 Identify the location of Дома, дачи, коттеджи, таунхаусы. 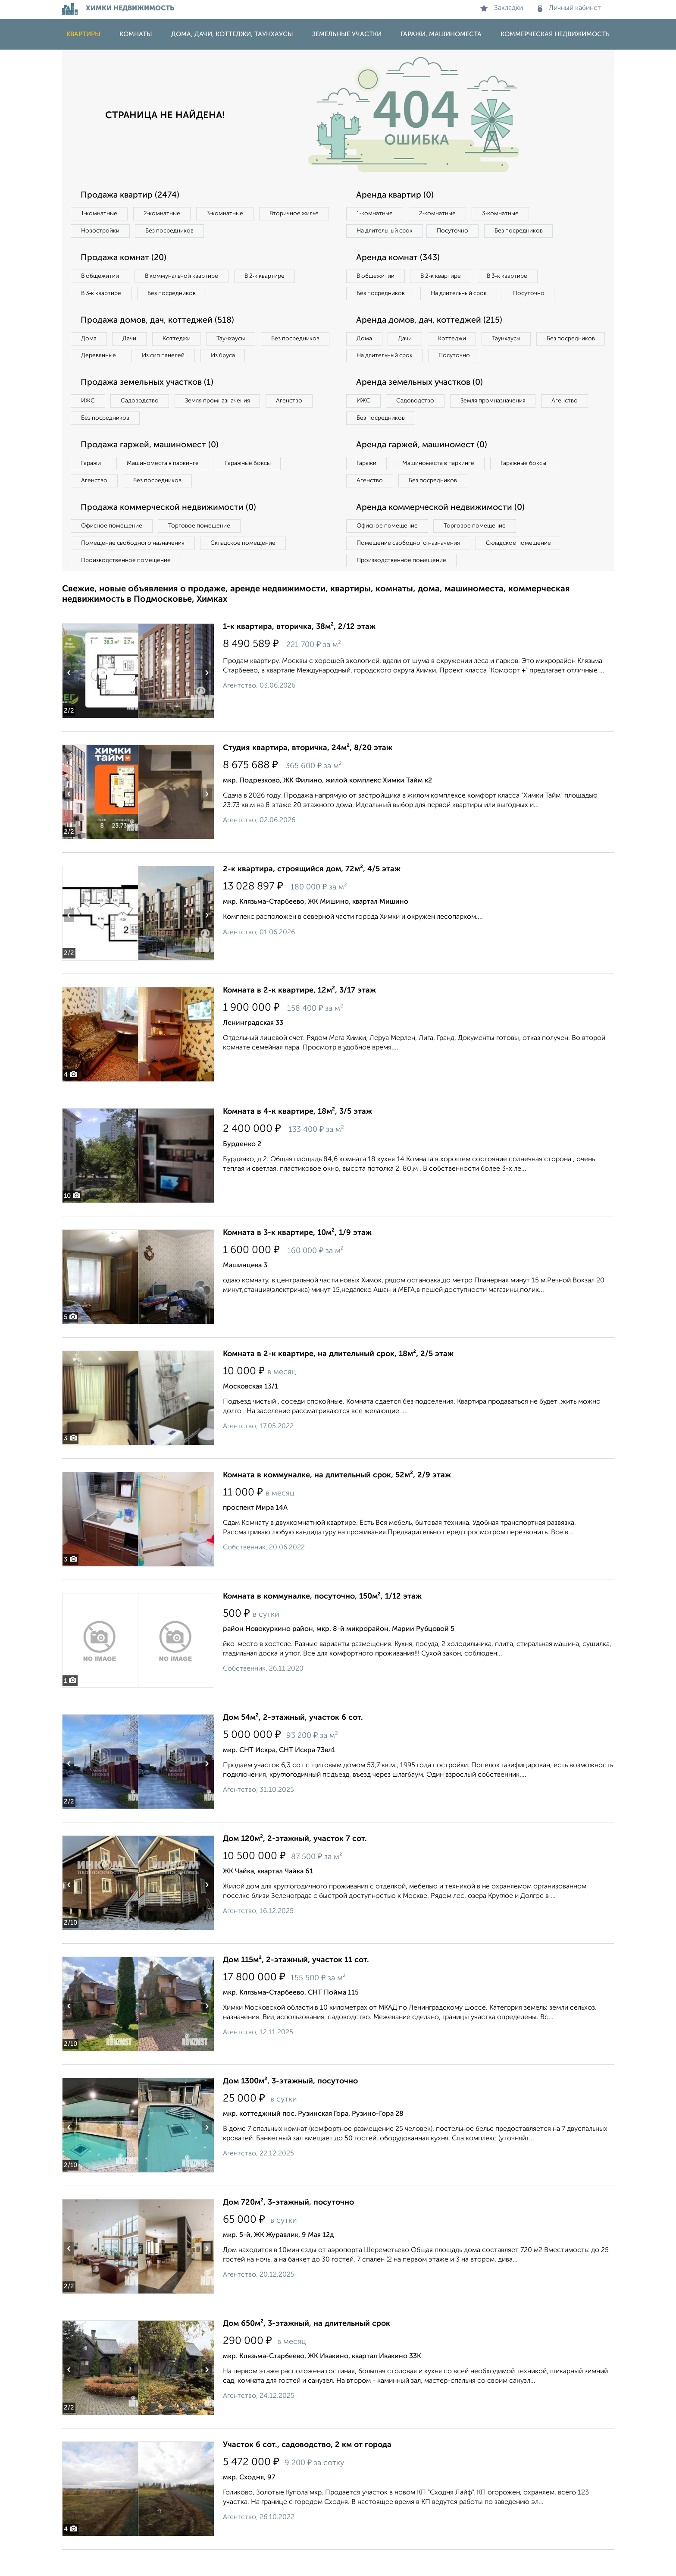
(232, 34).